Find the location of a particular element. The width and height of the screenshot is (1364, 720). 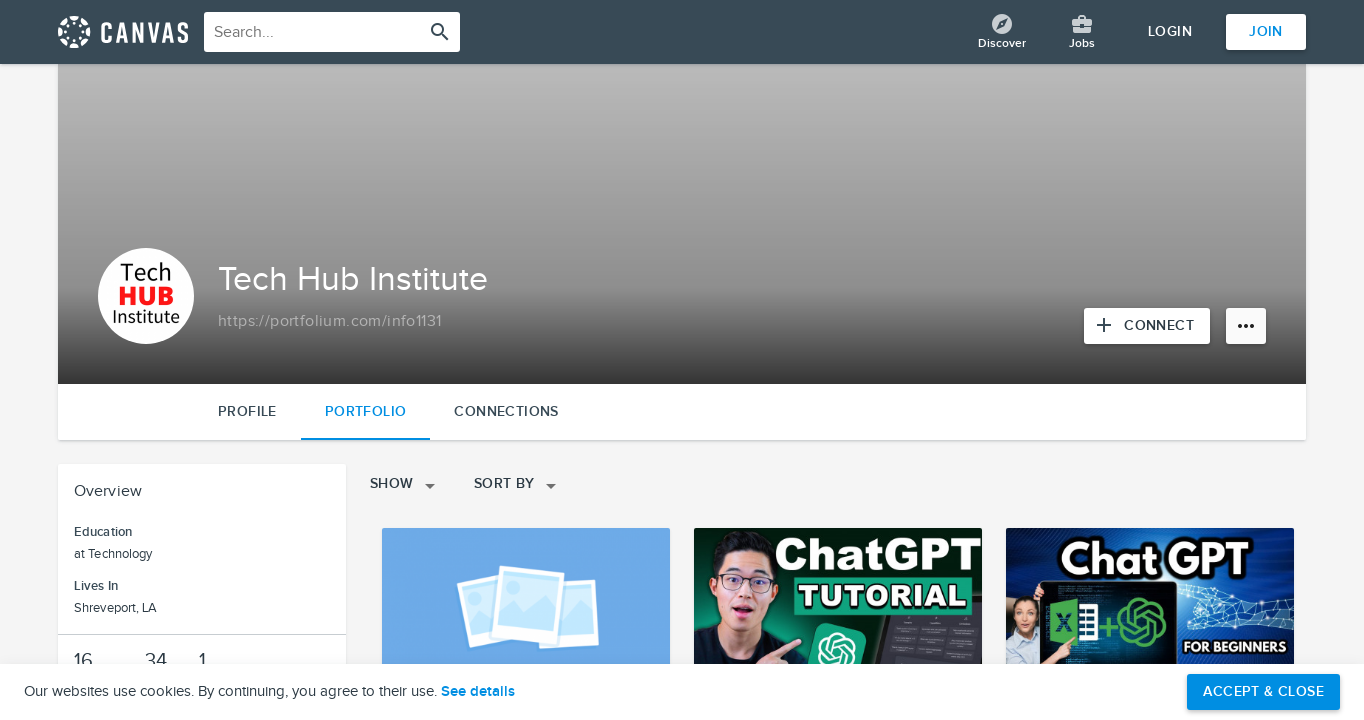

[View project details] is located at coordinates (526, 609).